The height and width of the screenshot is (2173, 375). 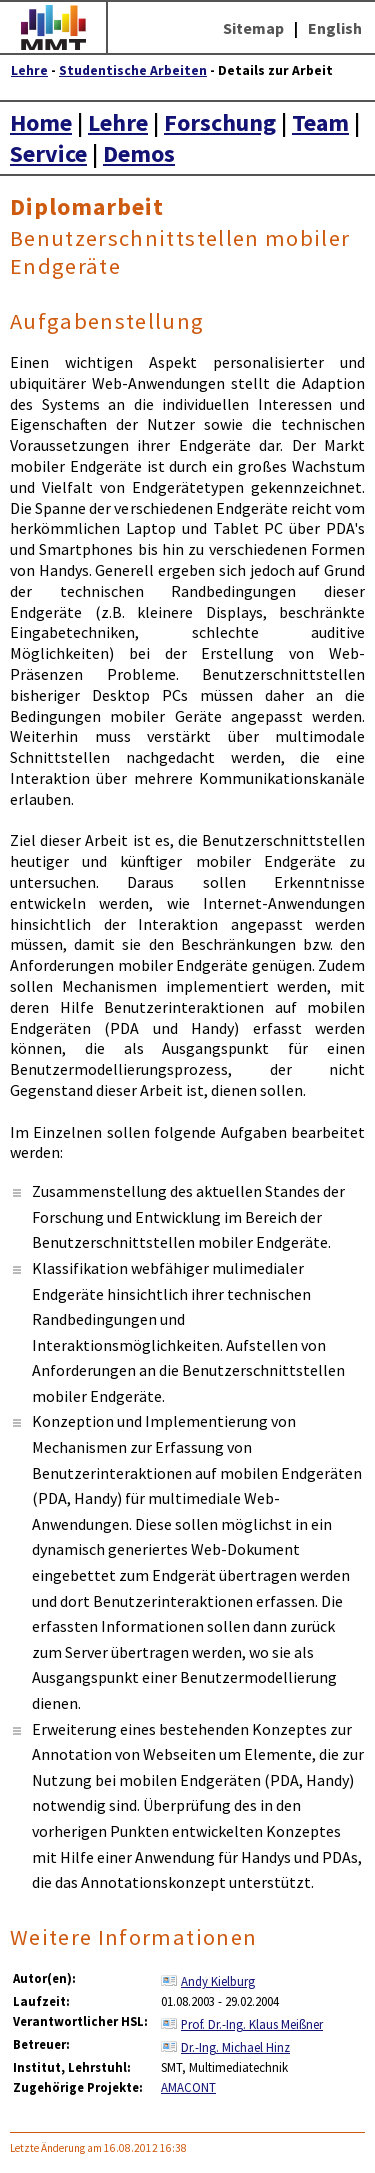 What do you see at coordinates (133, 70) in the screenshot?
I see `Studentische Arbeiten` at bounding box center [133, 70].